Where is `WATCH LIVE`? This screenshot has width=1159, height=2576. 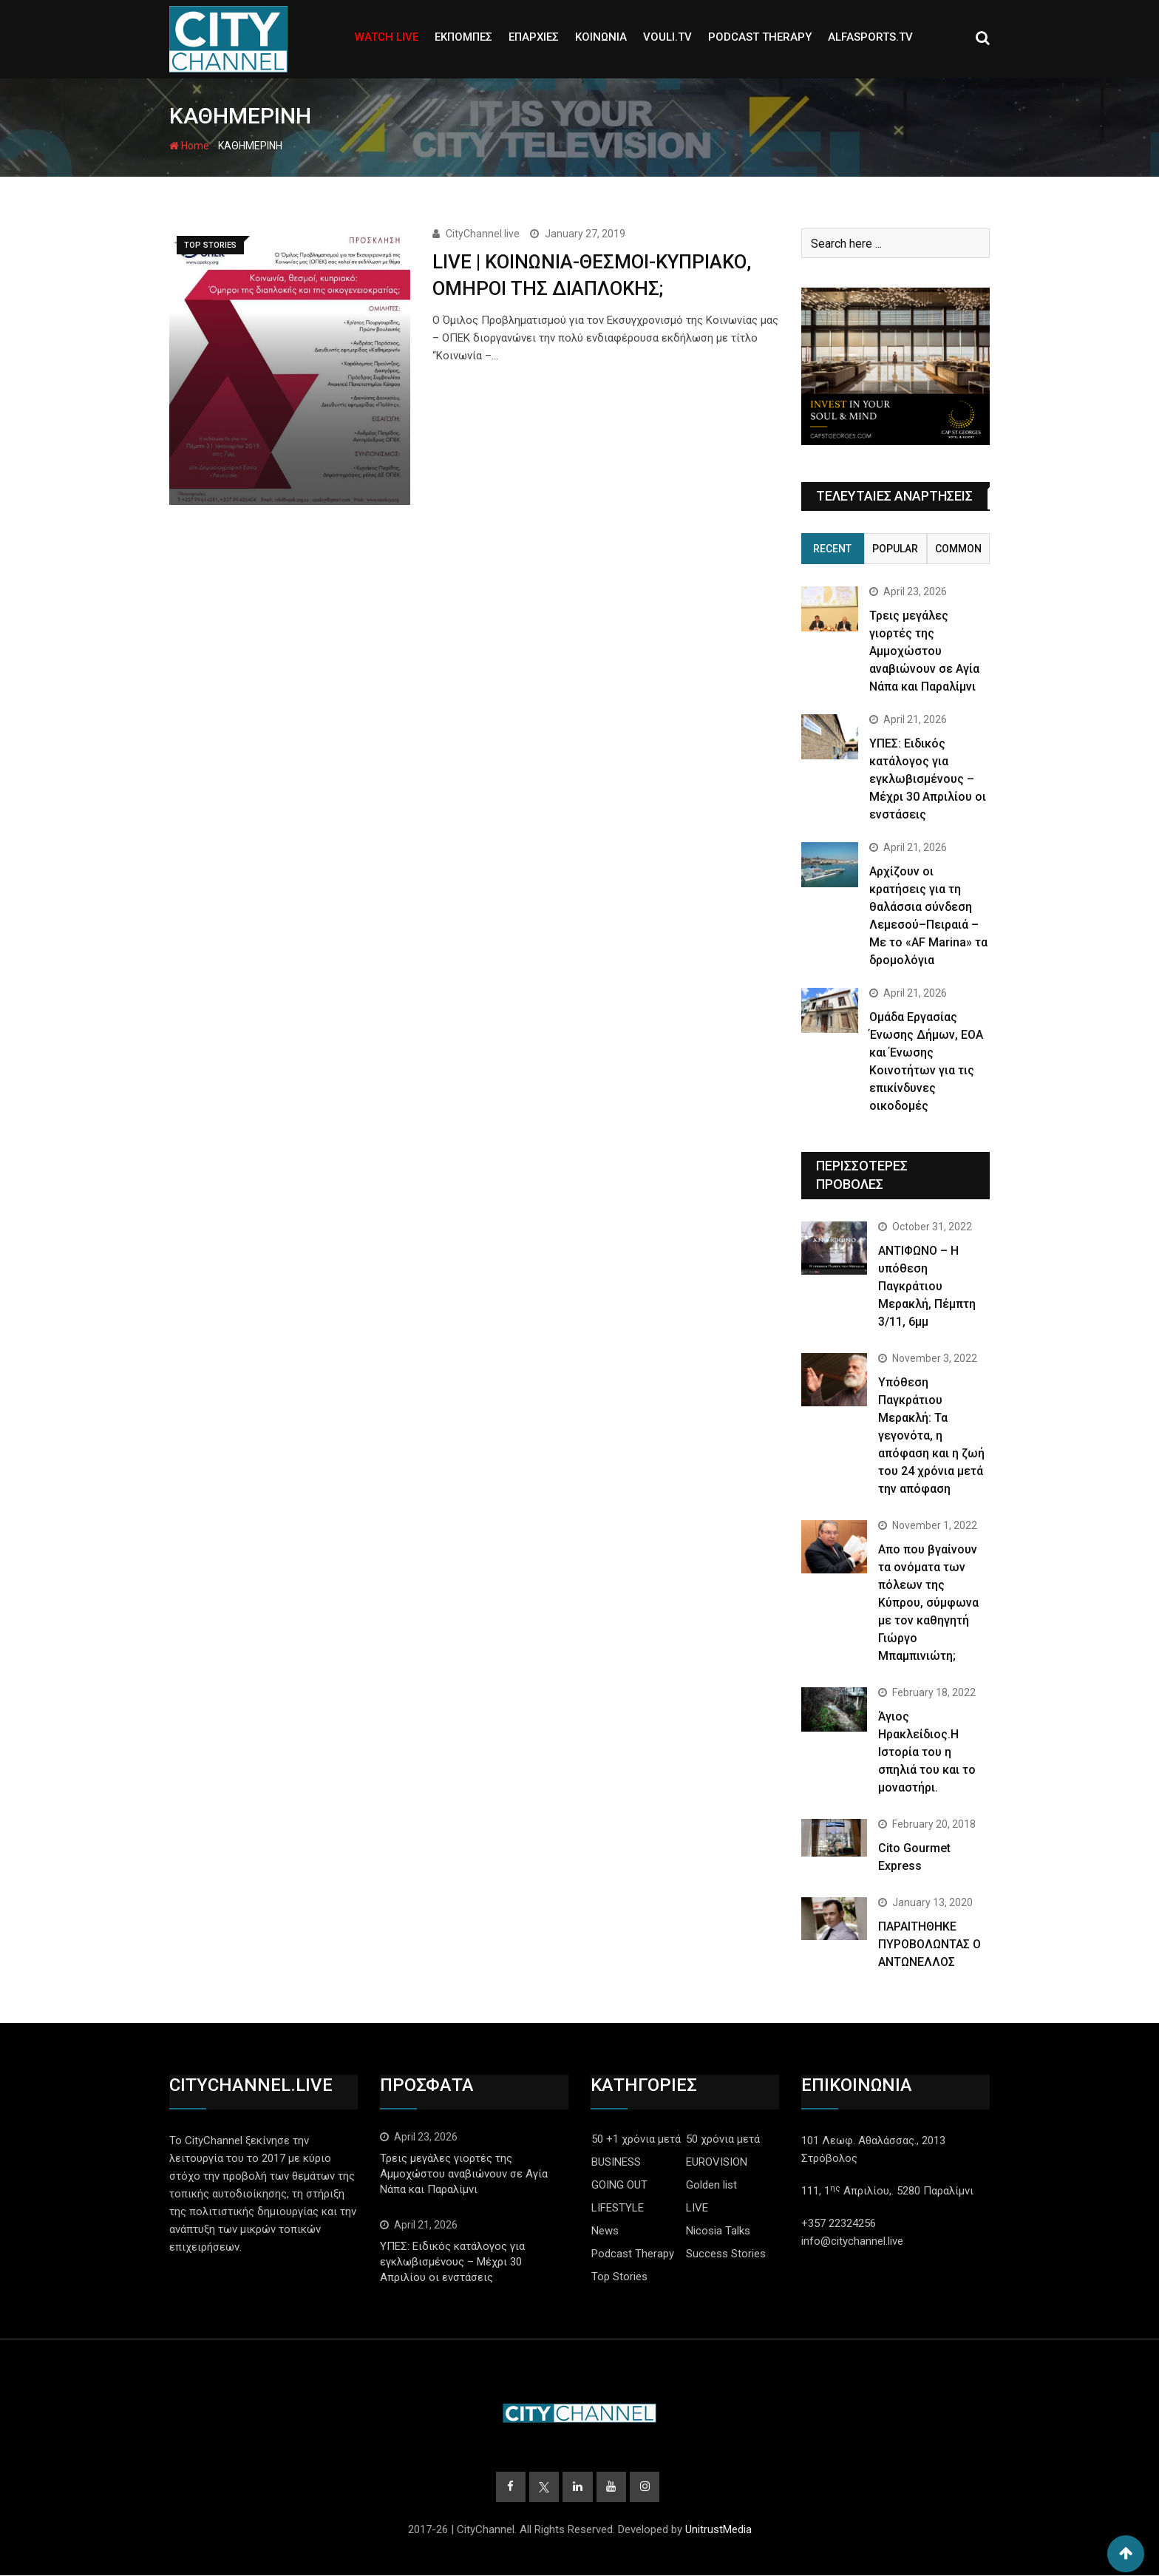
WATCH LIVE is located at coordinates (386, 37).